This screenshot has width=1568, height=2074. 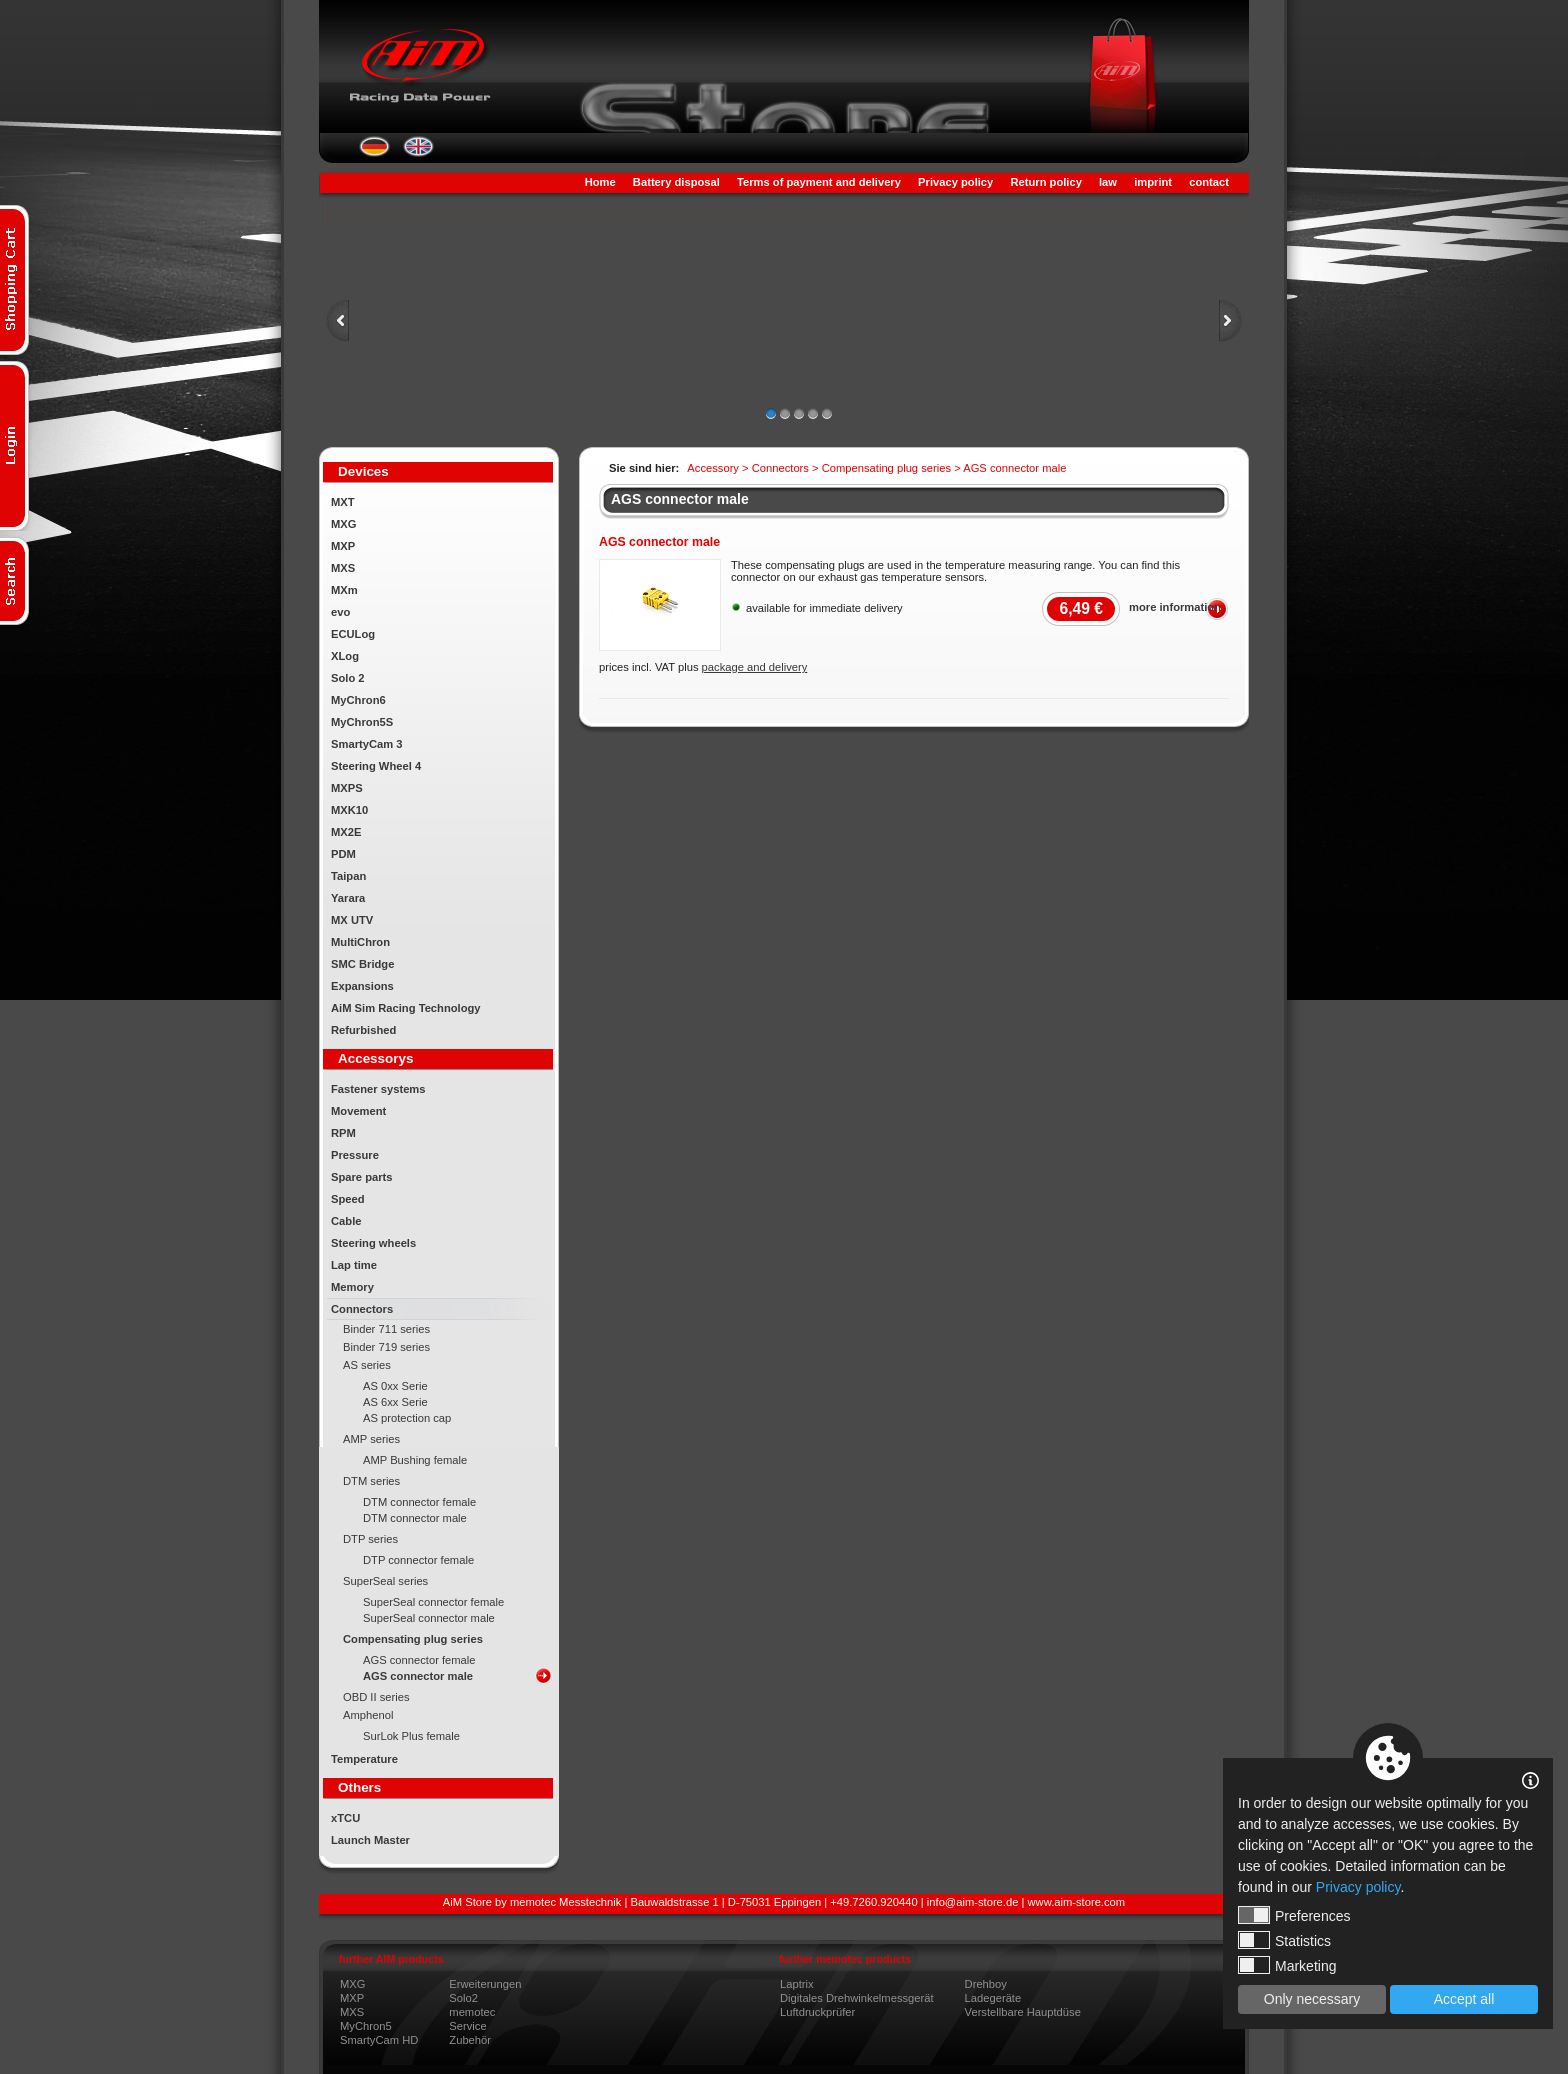 What do you see at coordinates (418, 1560) in the screenshot?
I see `DTP connector female` at bounding box center [418, 1560].